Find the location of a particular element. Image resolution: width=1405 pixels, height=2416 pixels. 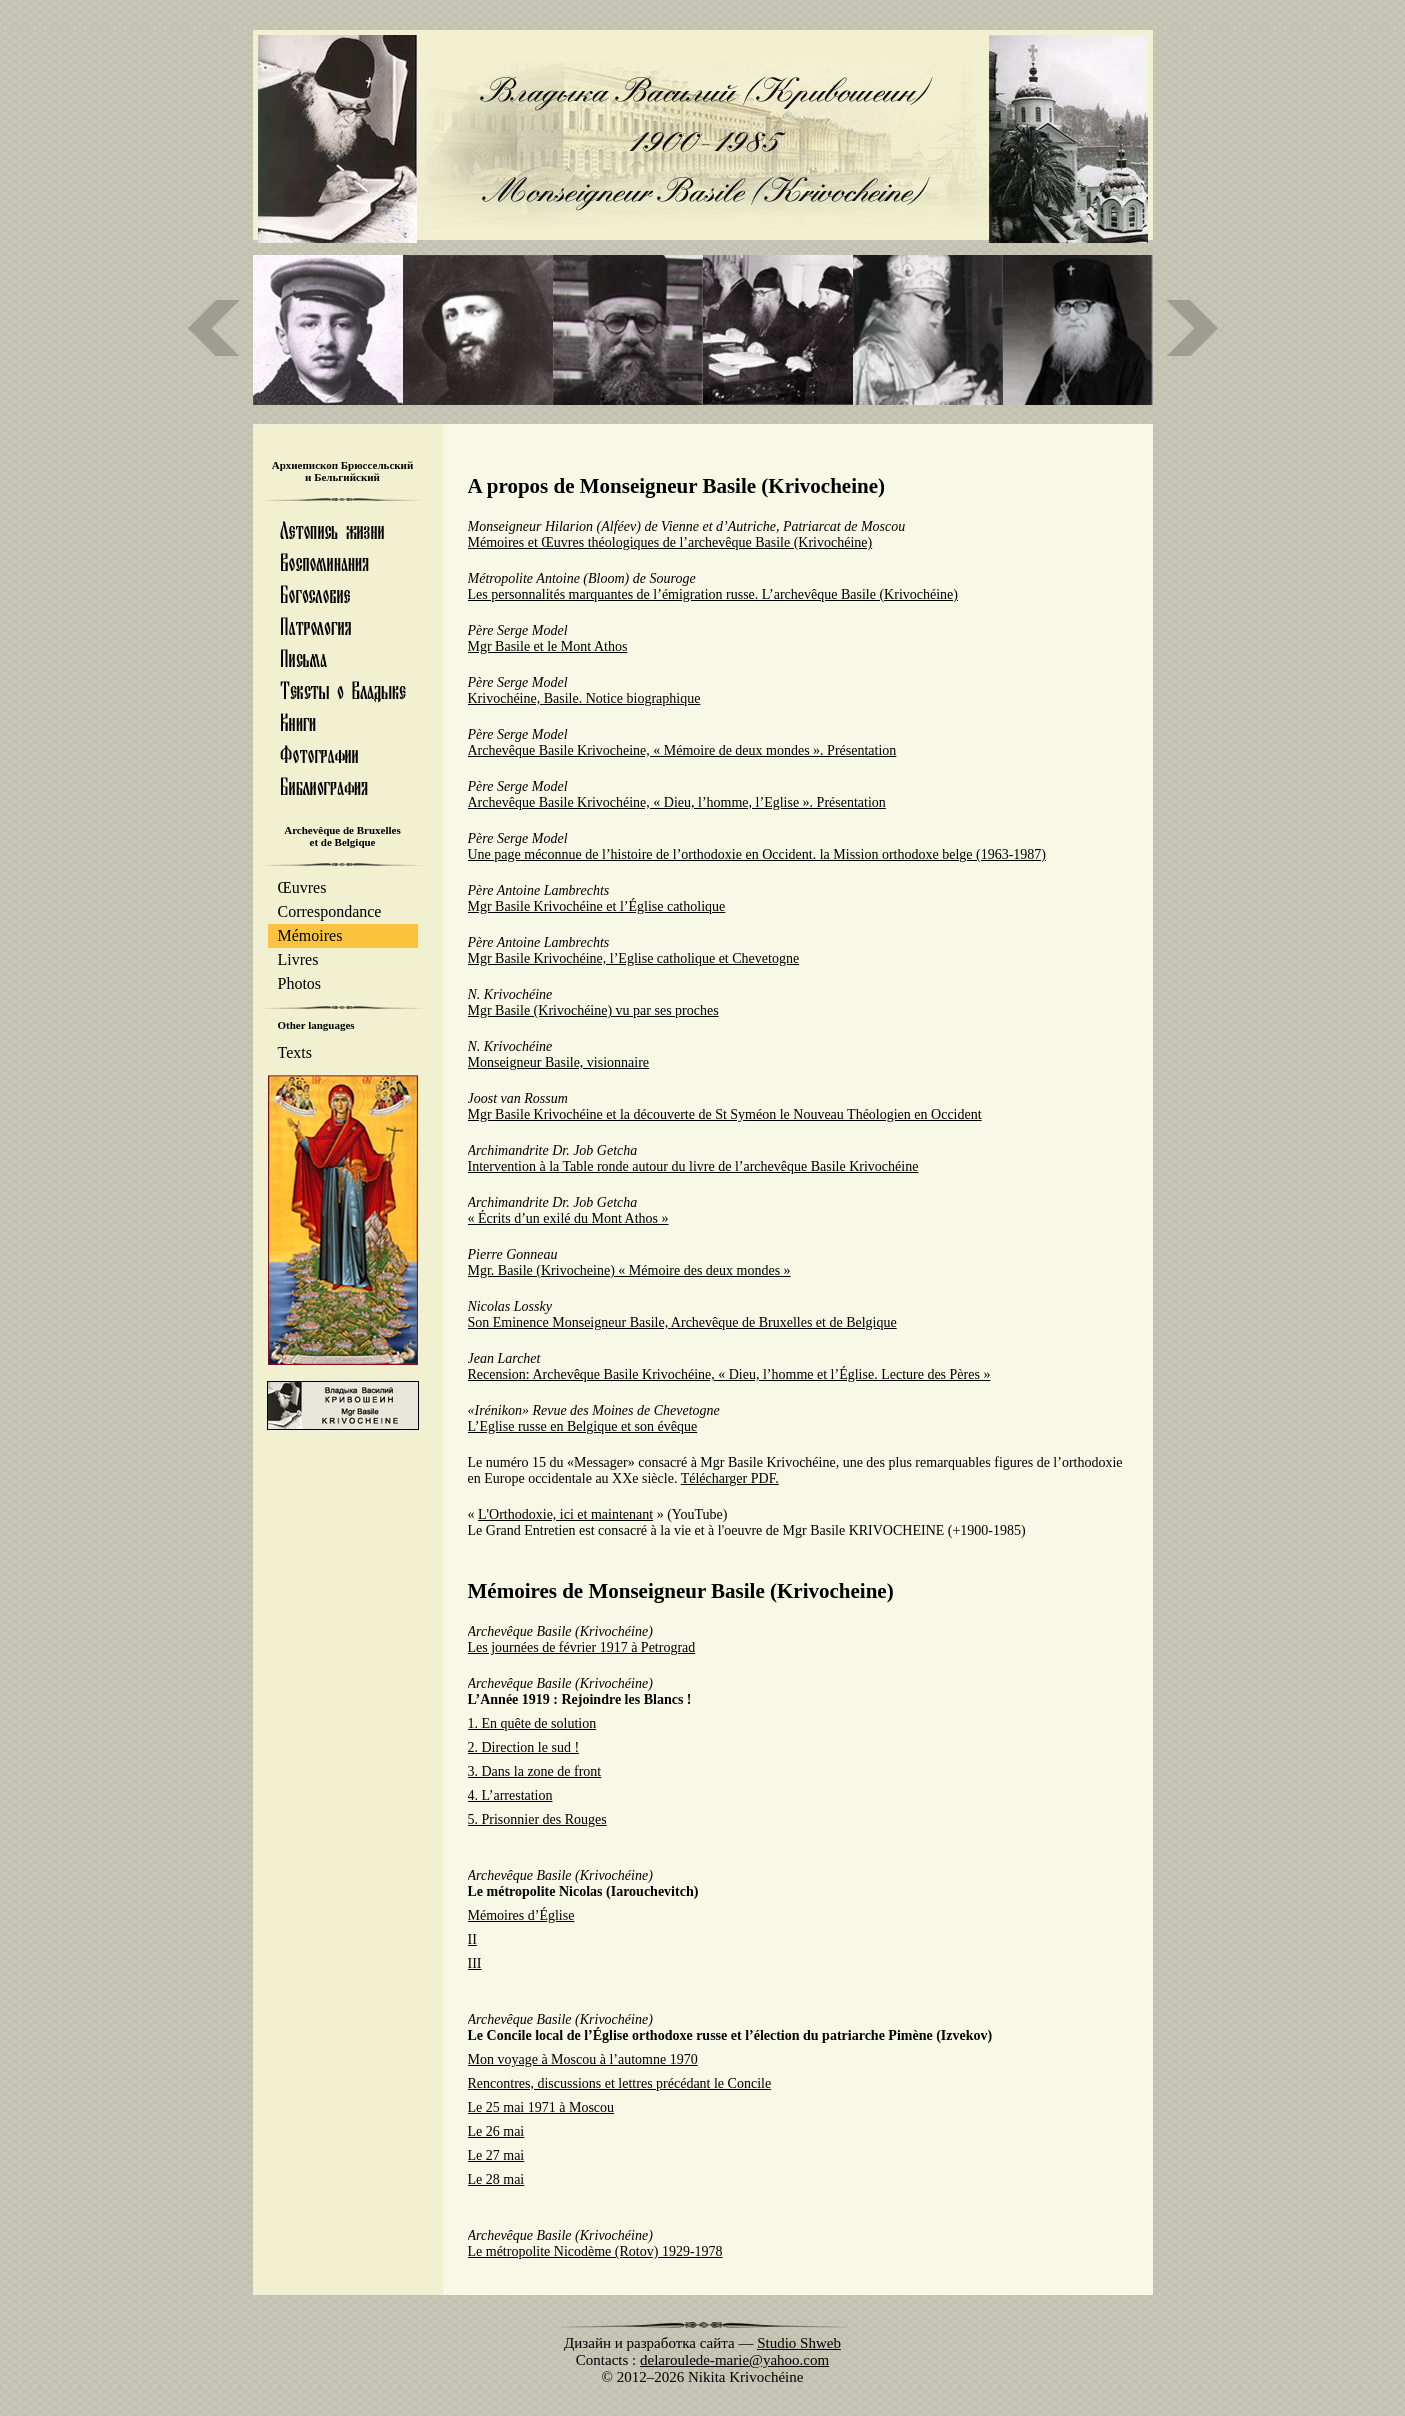

Rencontres, discussions et lettres précédant le Concile is located at coordinates (620, 2083).